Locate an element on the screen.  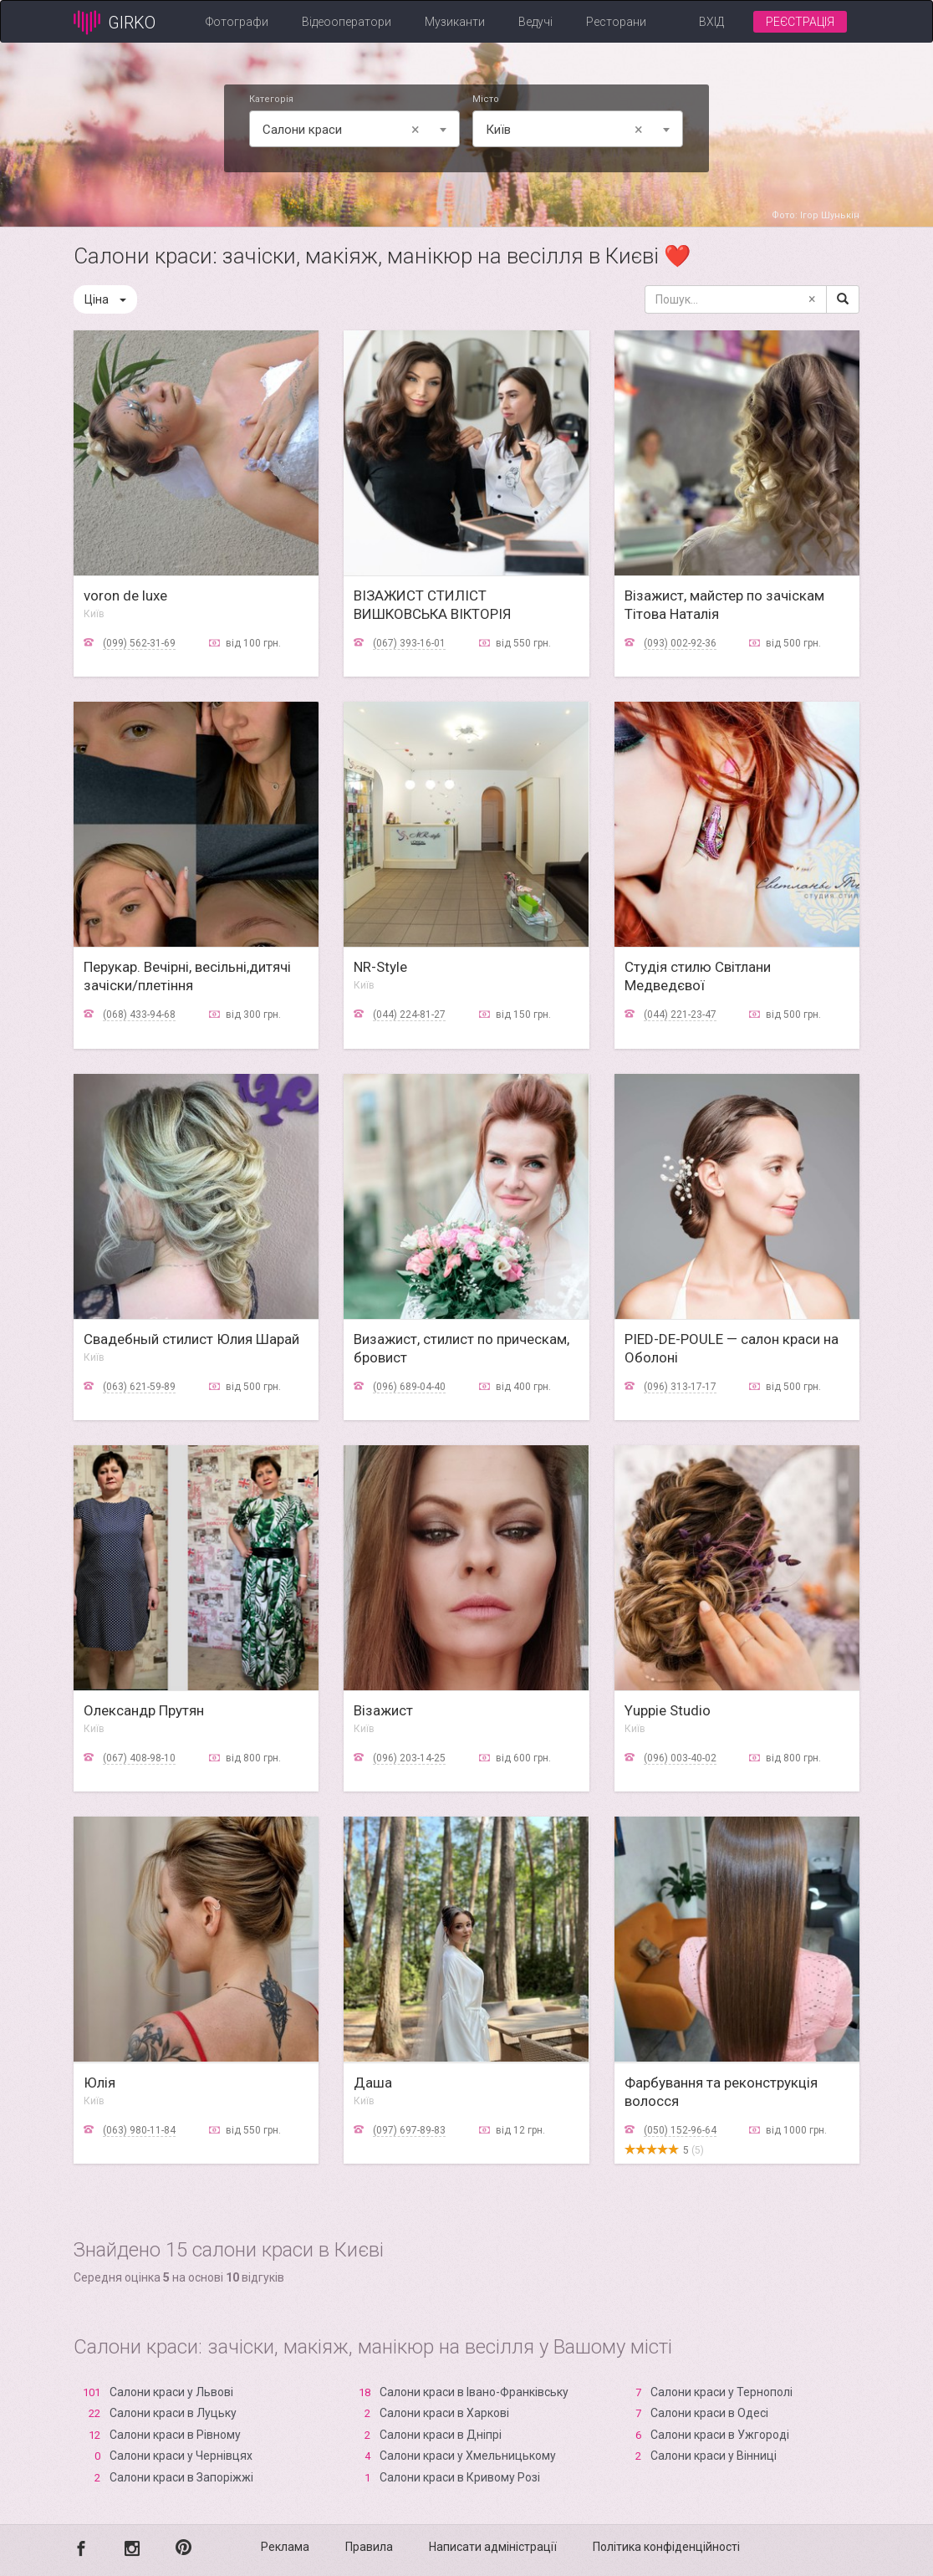
Салони краси у Чернівцях is located at coordinates (181, 2455).